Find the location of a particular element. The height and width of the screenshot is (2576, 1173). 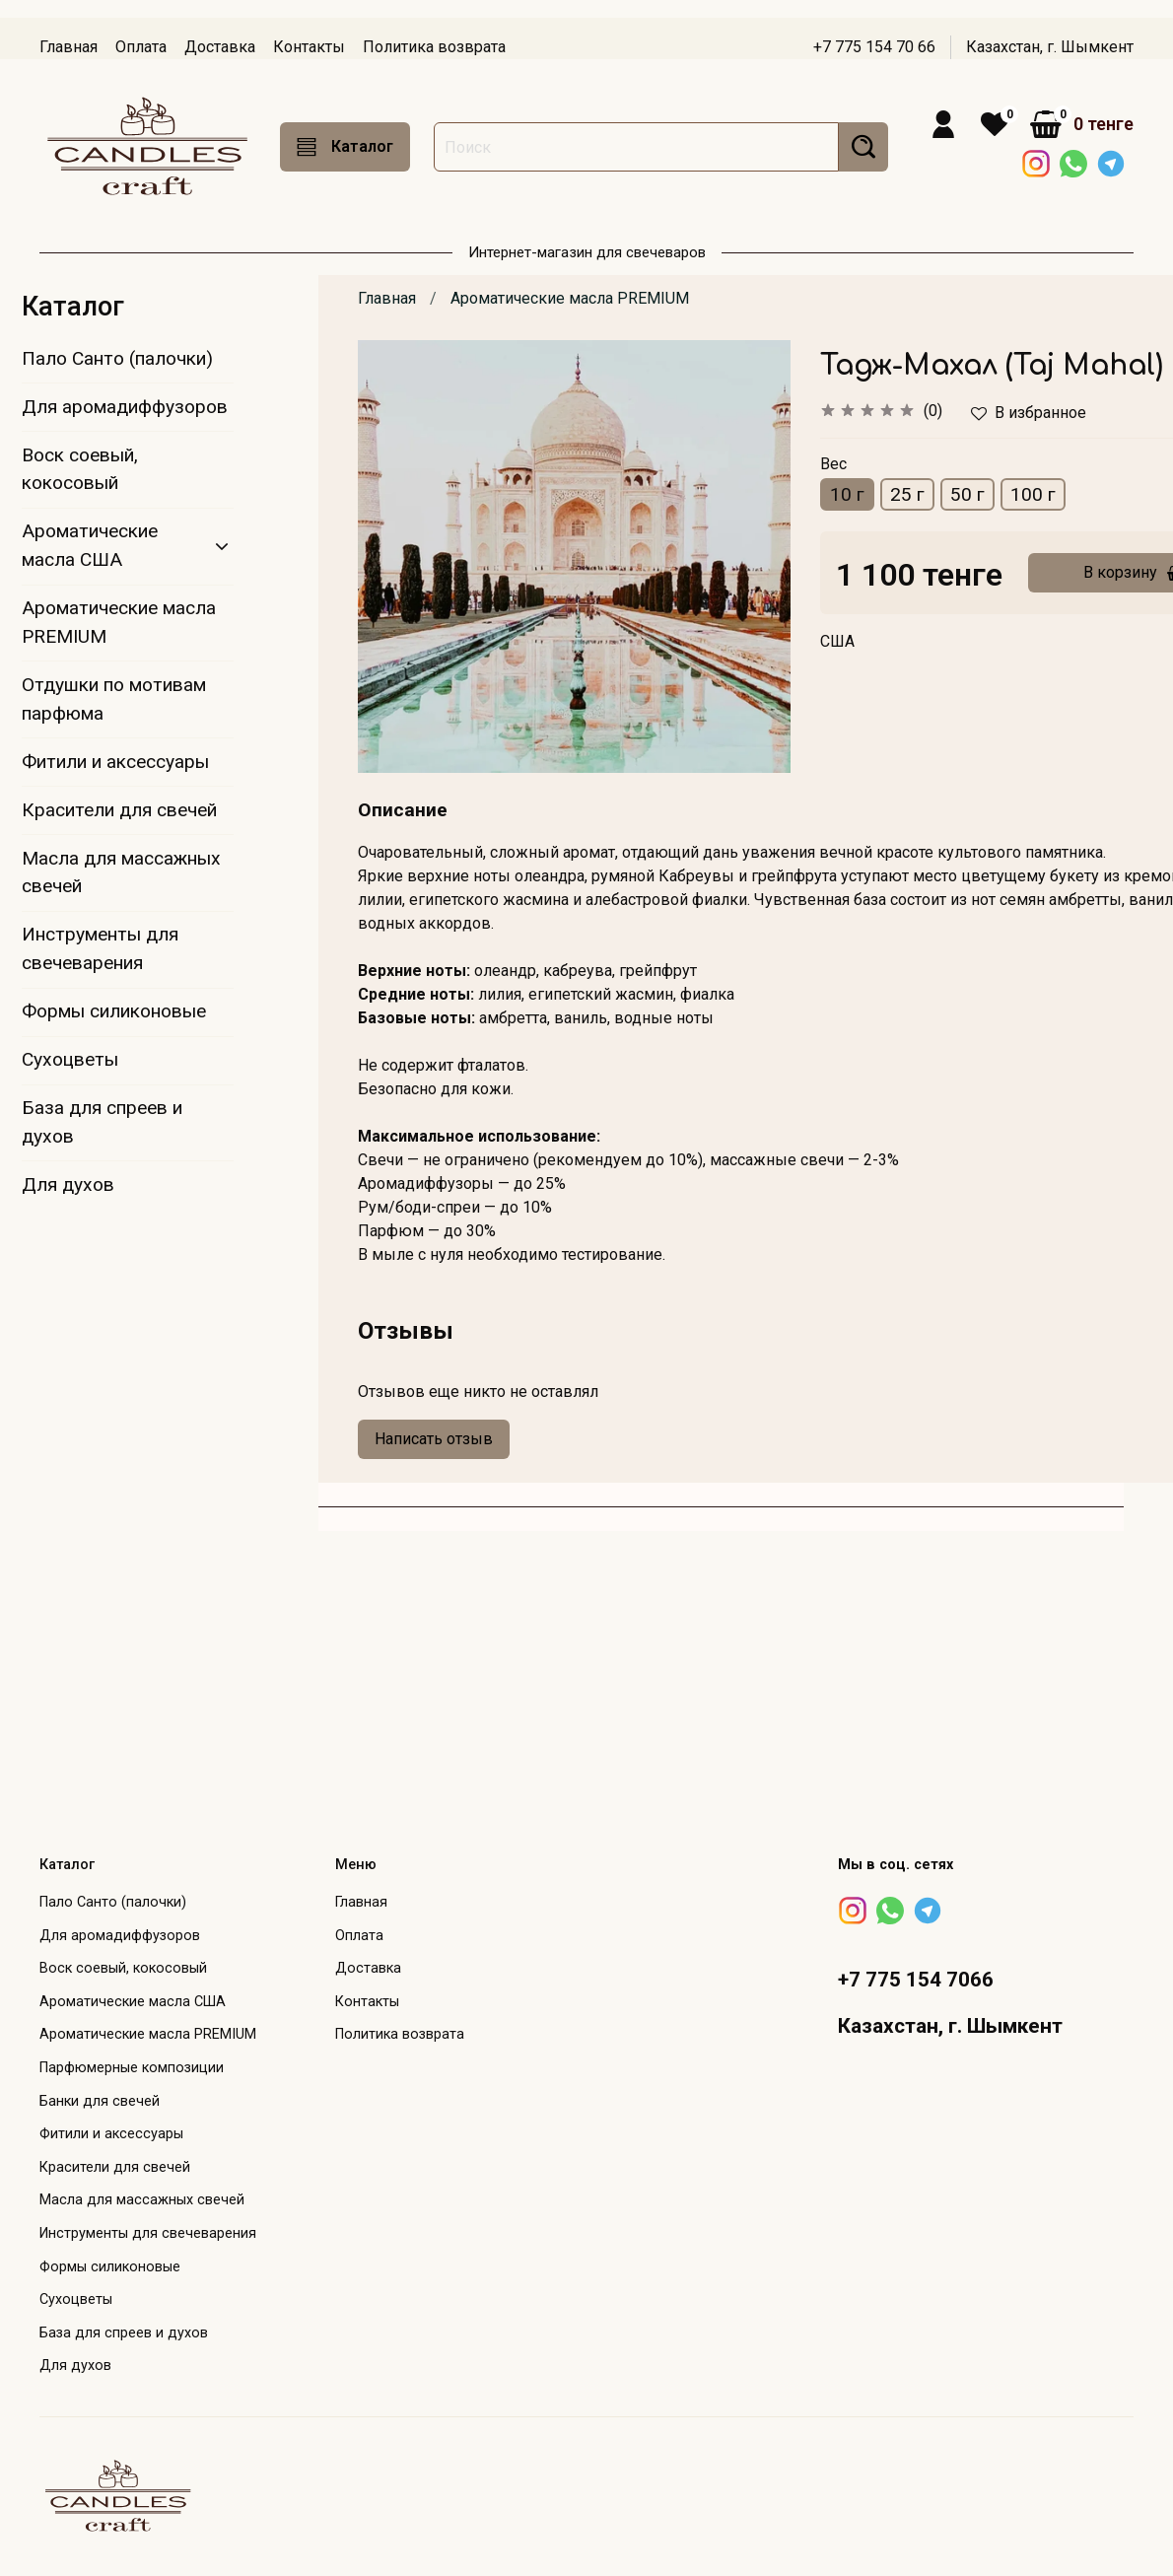

Масла для массажных свечей is located at coordinates (121, 872).